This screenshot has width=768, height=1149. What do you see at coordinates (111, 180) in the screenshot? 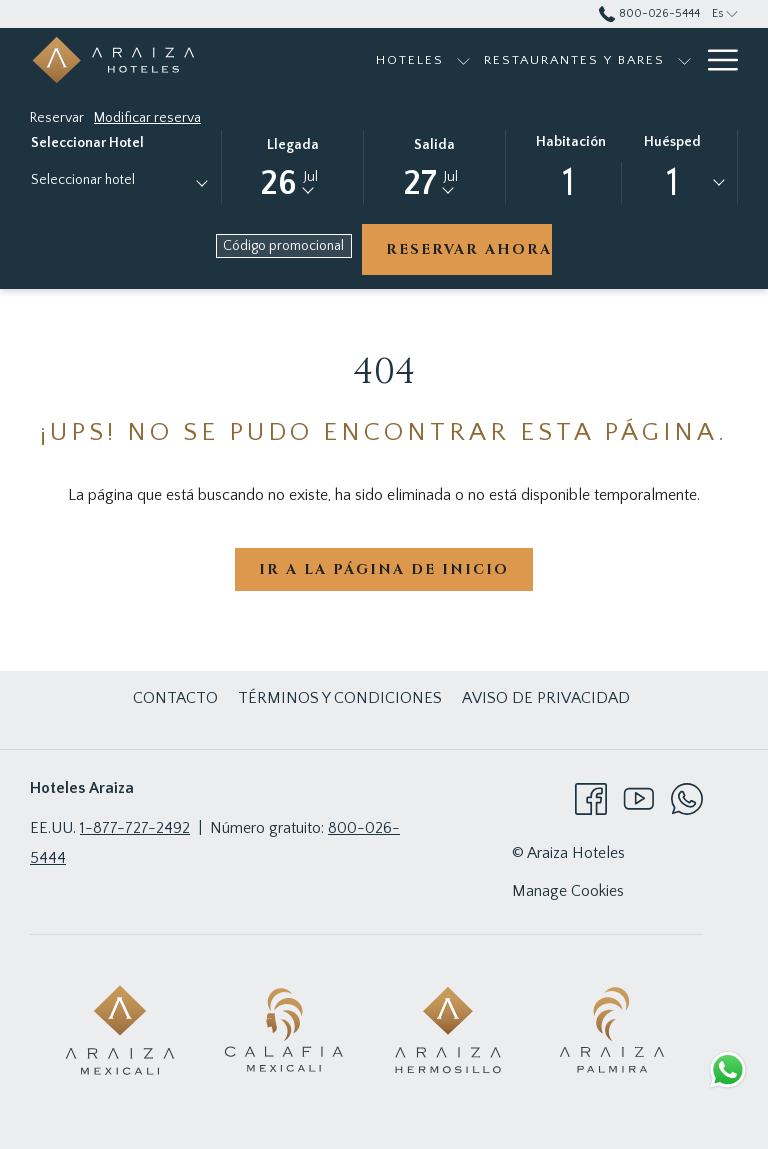
I see `[textbox]` at bounding box center [111, 180].